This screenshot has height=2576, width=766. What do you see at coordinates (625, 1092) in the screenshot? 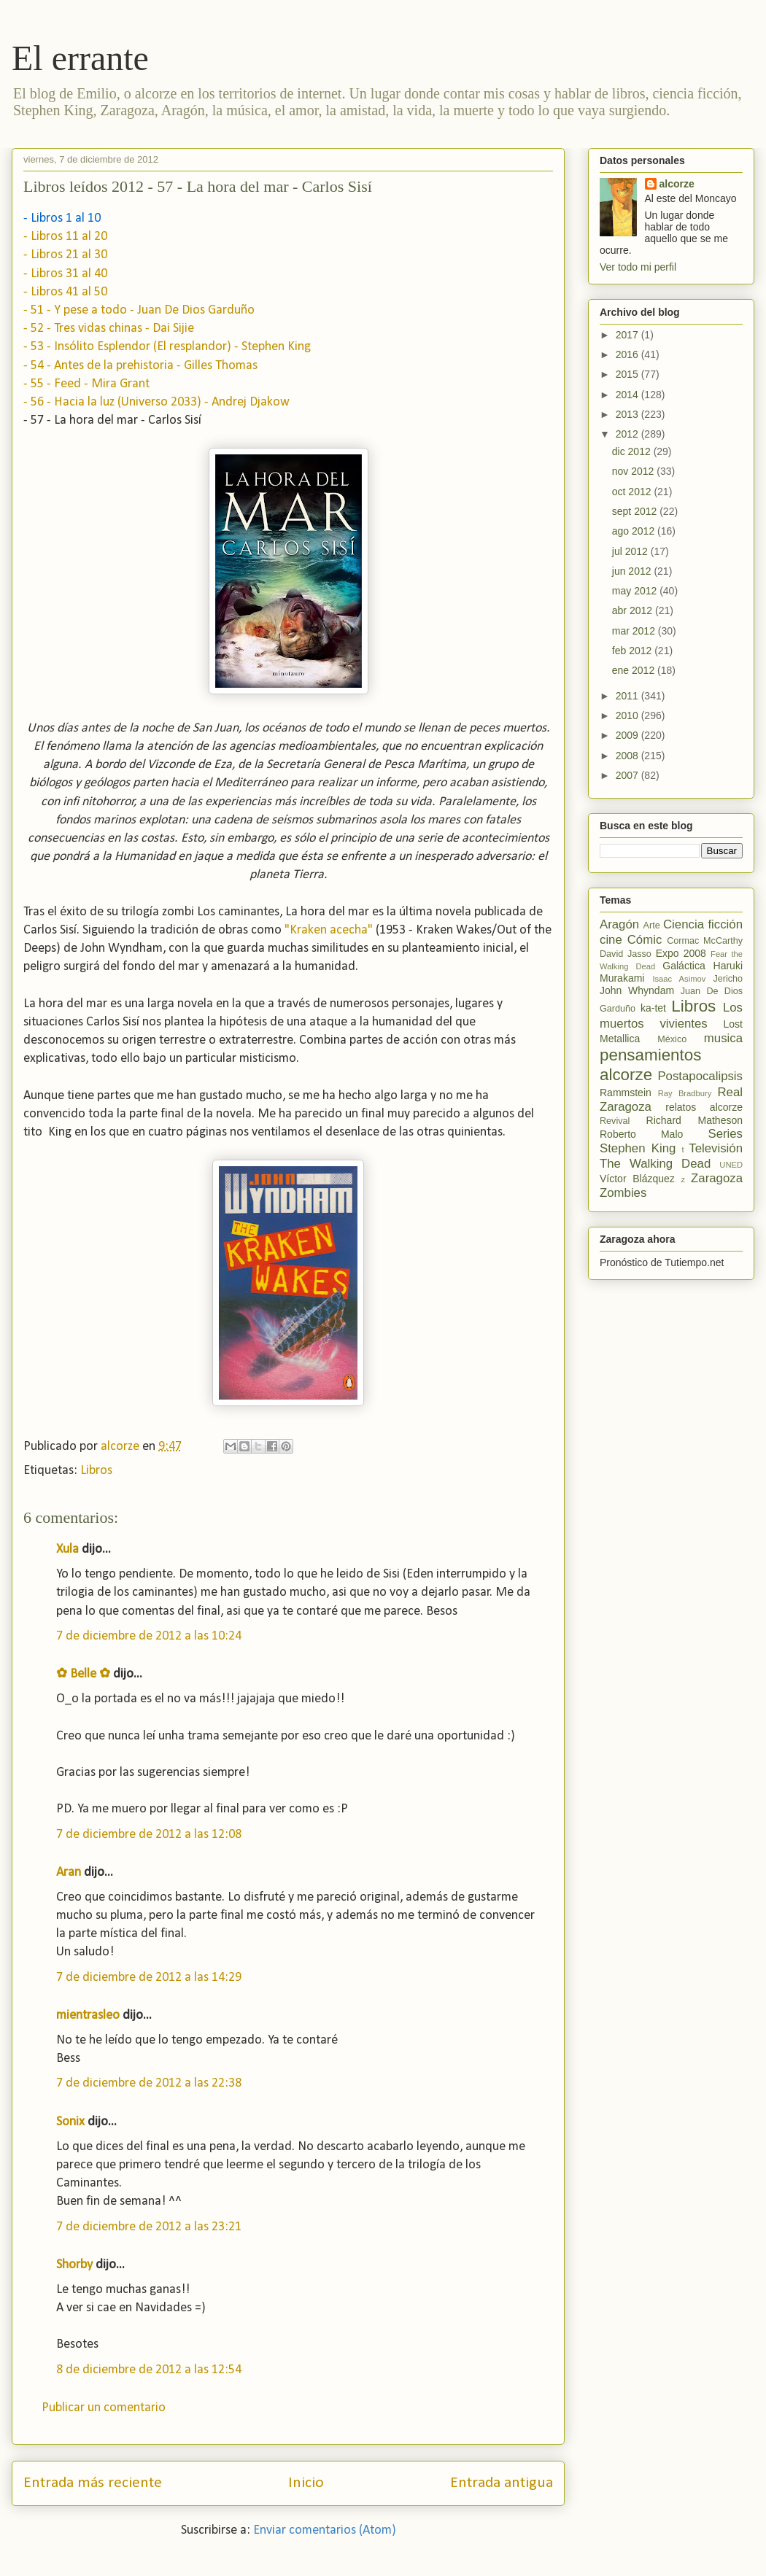
I see `Rammstein` at bounding box center [625, 1092].